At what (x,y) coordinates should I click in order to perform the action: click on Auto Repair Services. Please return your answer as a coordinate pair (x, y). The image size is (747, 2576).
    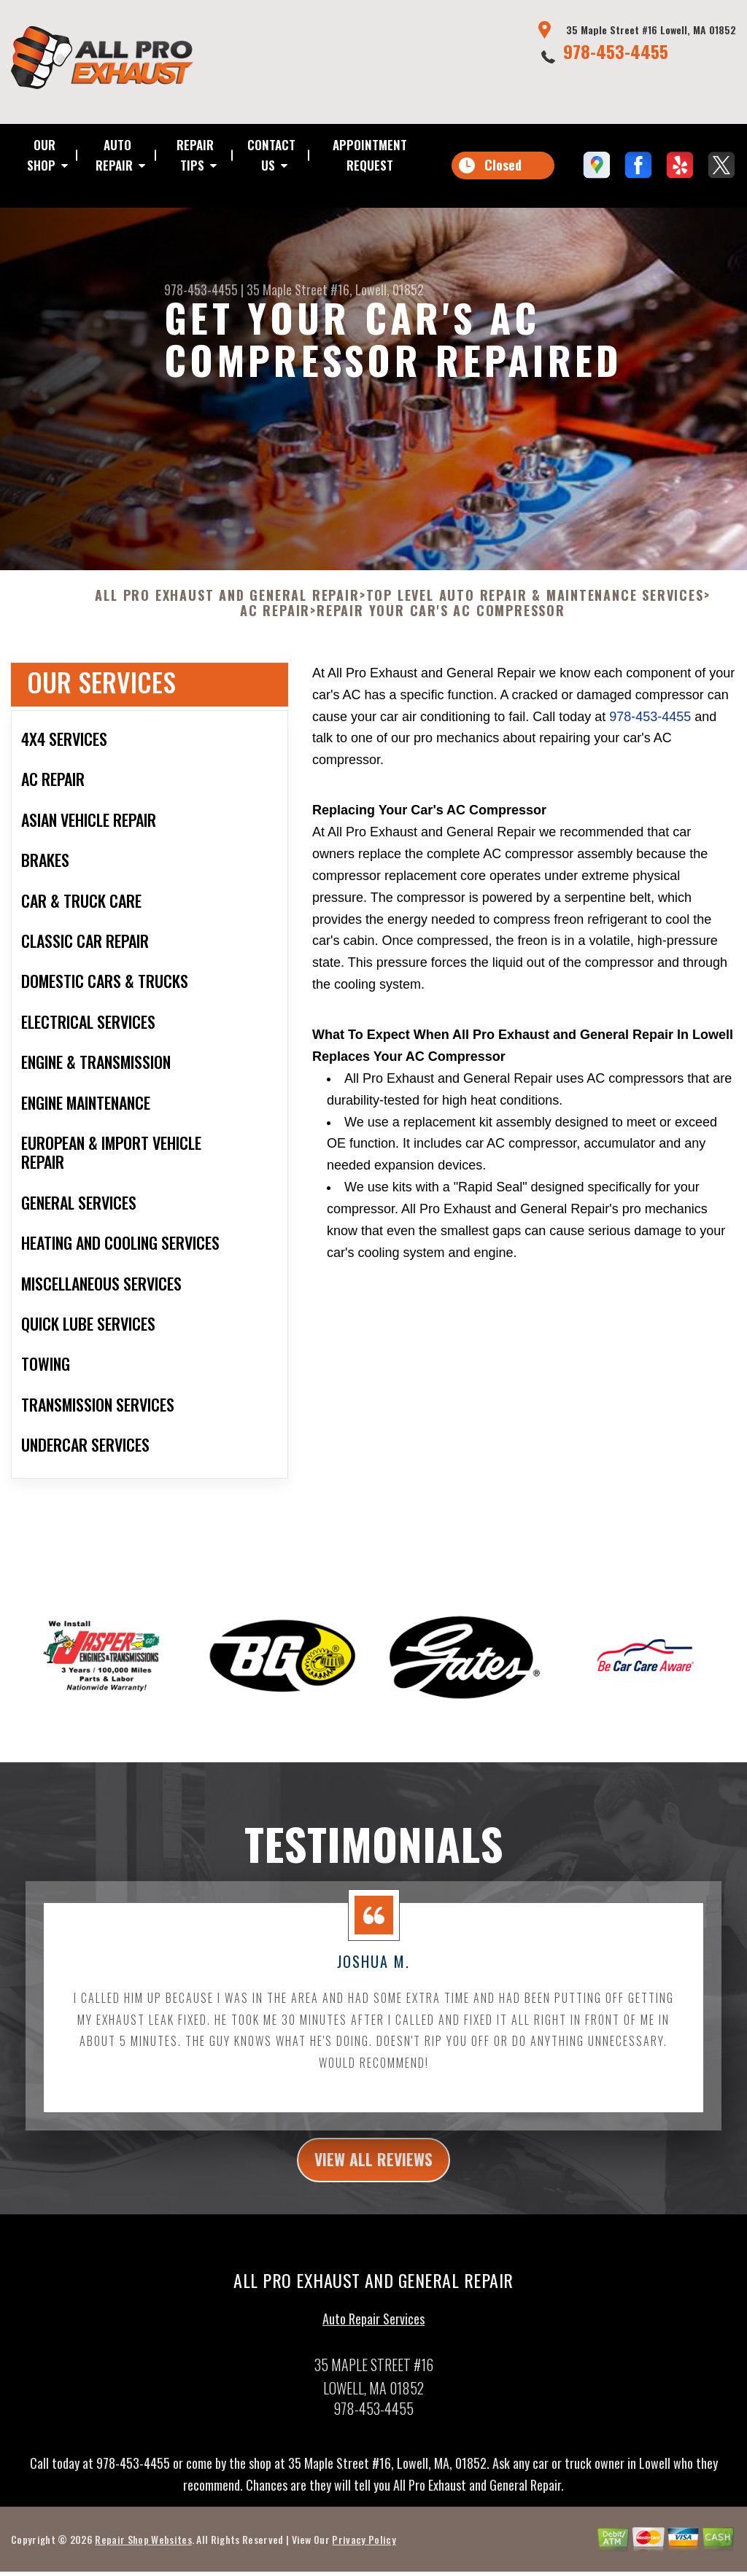
    Looking at the image, I should click on (373, 2331).